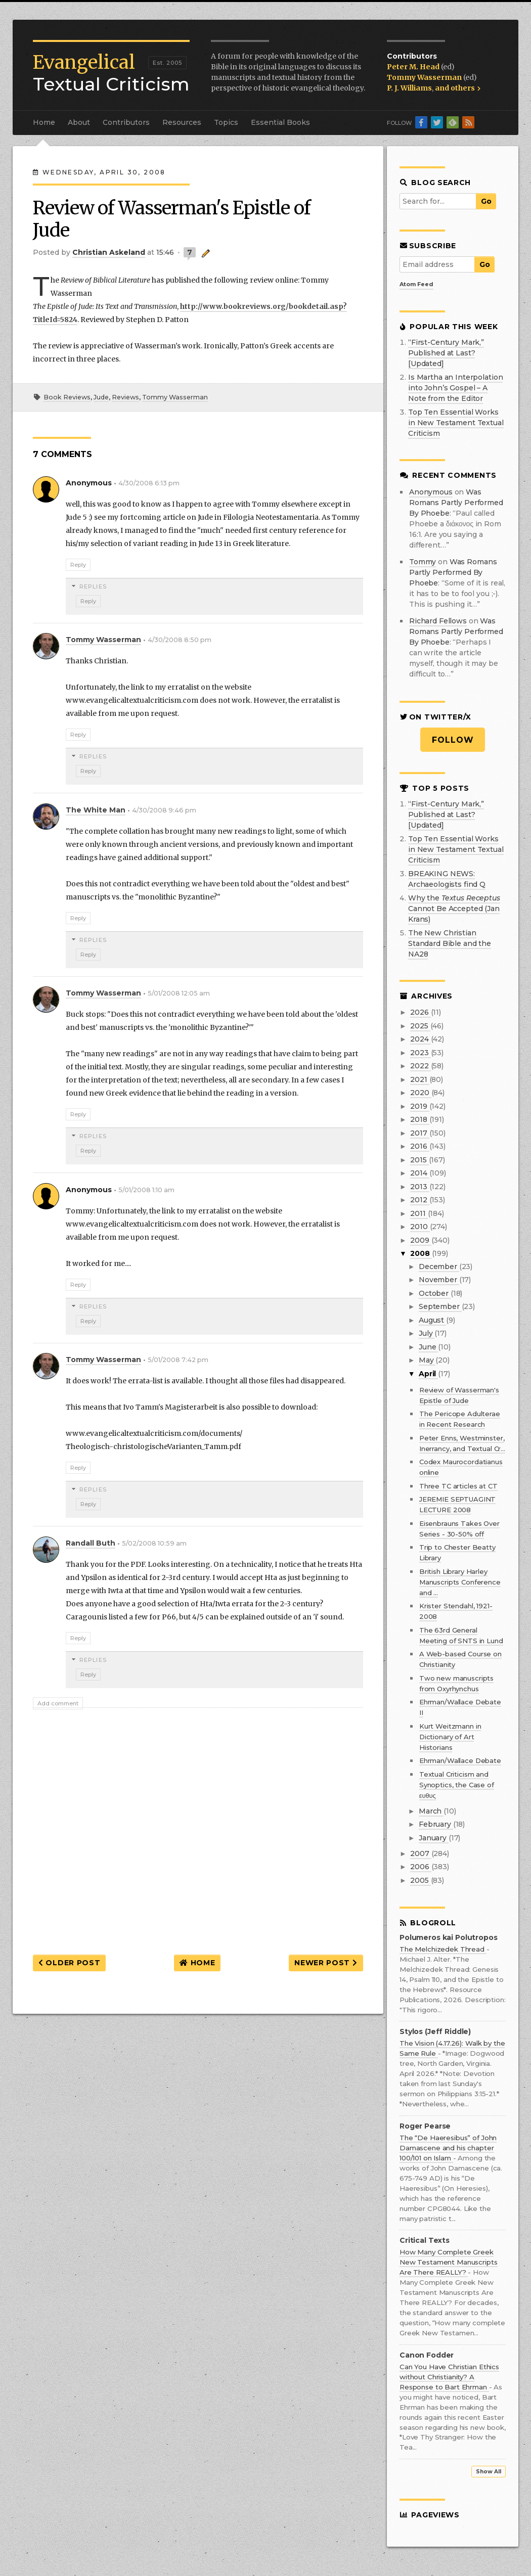 This screenshot has width=531, height=2576. What do you see at coordinates (419, 1186) in the screenshot?
I see `2013` at bounding box center [419, 1186].